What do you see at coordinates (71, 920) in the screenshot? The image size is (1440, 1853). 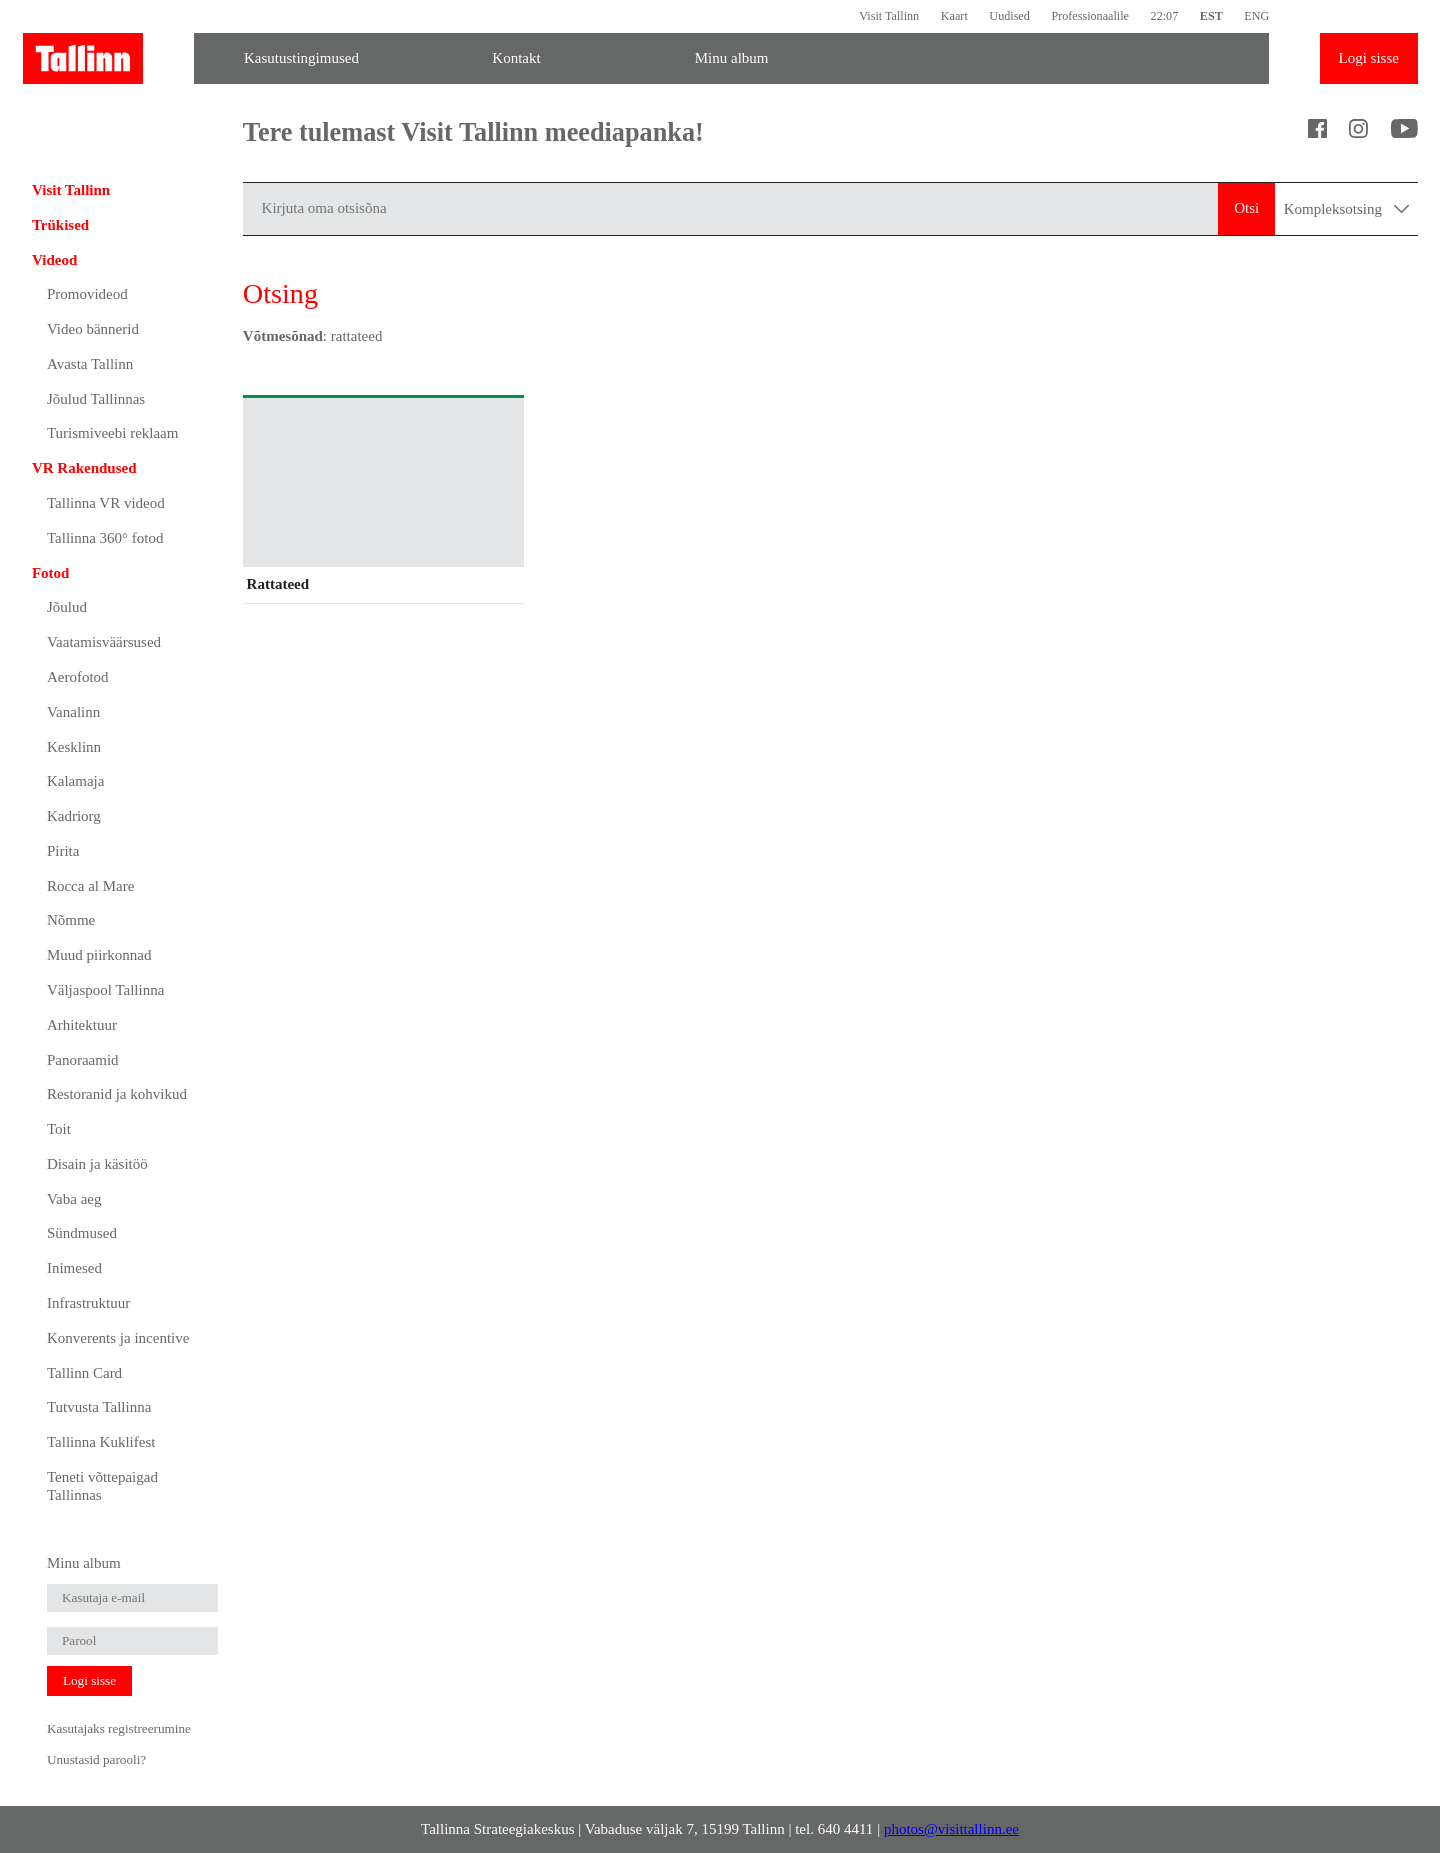 I see `Nõmme` at bounding box center [71, 920].